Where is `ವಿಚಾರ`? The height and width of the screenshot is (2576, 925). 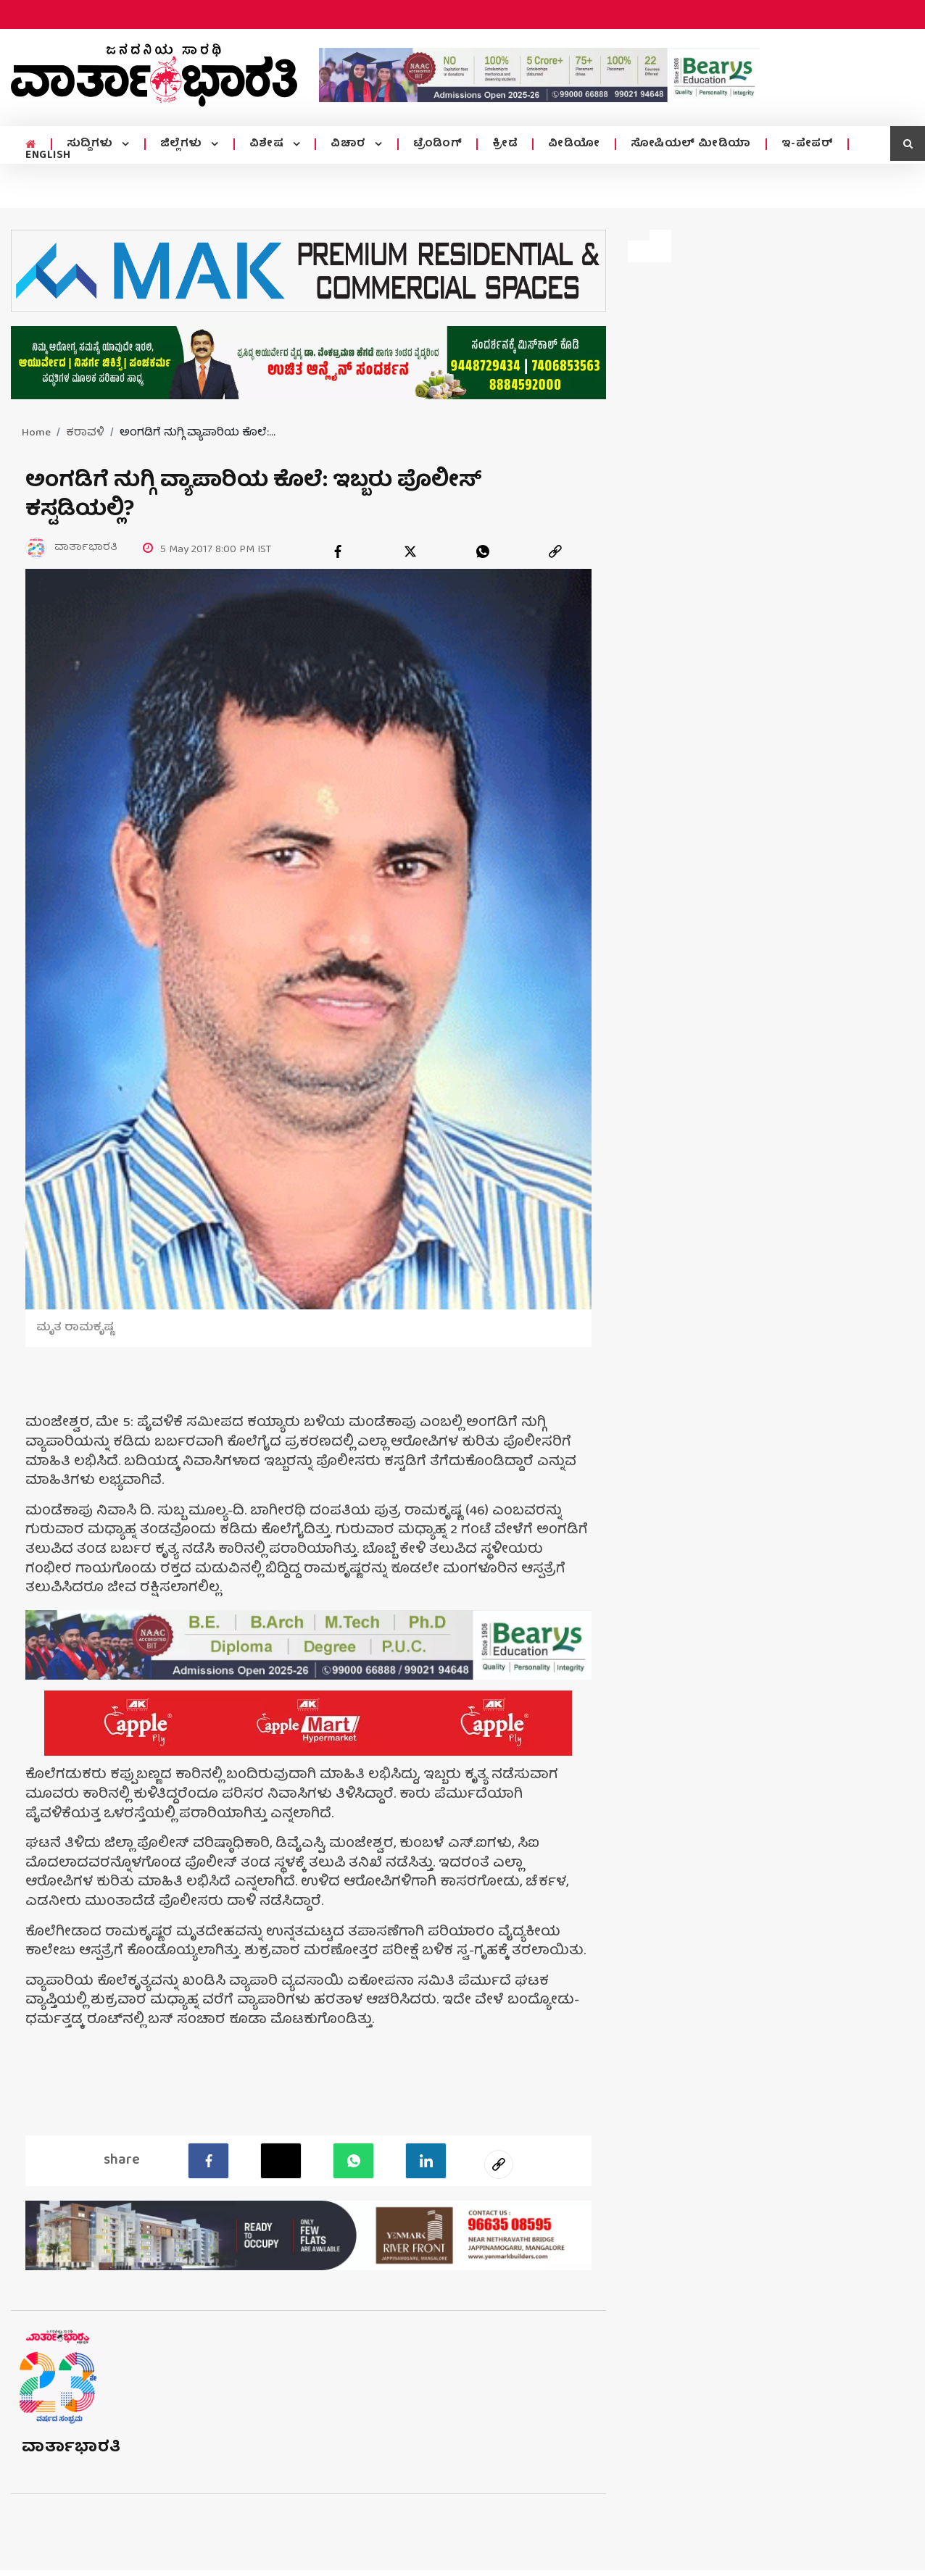 ವಿಚಾರ is located at coordinates (350, 144).